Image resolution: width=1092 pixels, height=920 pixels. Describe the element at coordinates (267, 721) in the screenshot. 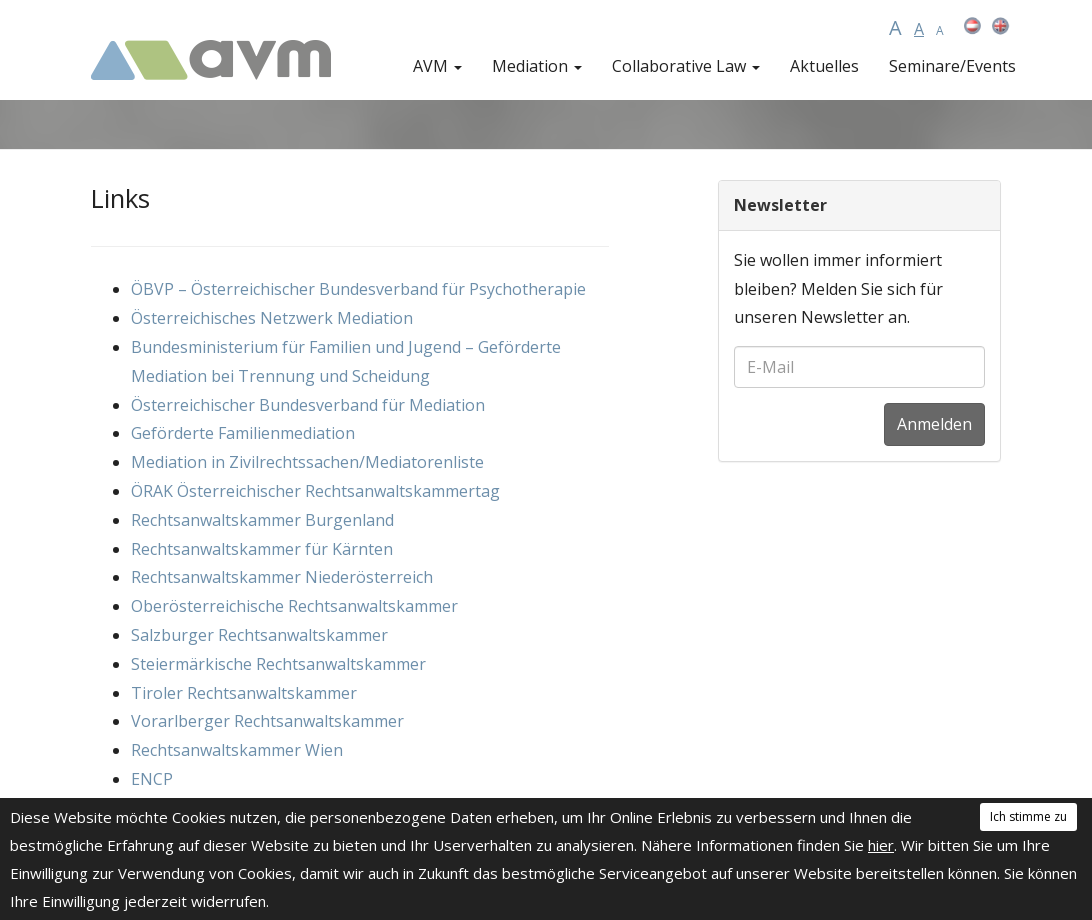

I see `Vorarlberger Rechtsanwaltskammer` at that location.